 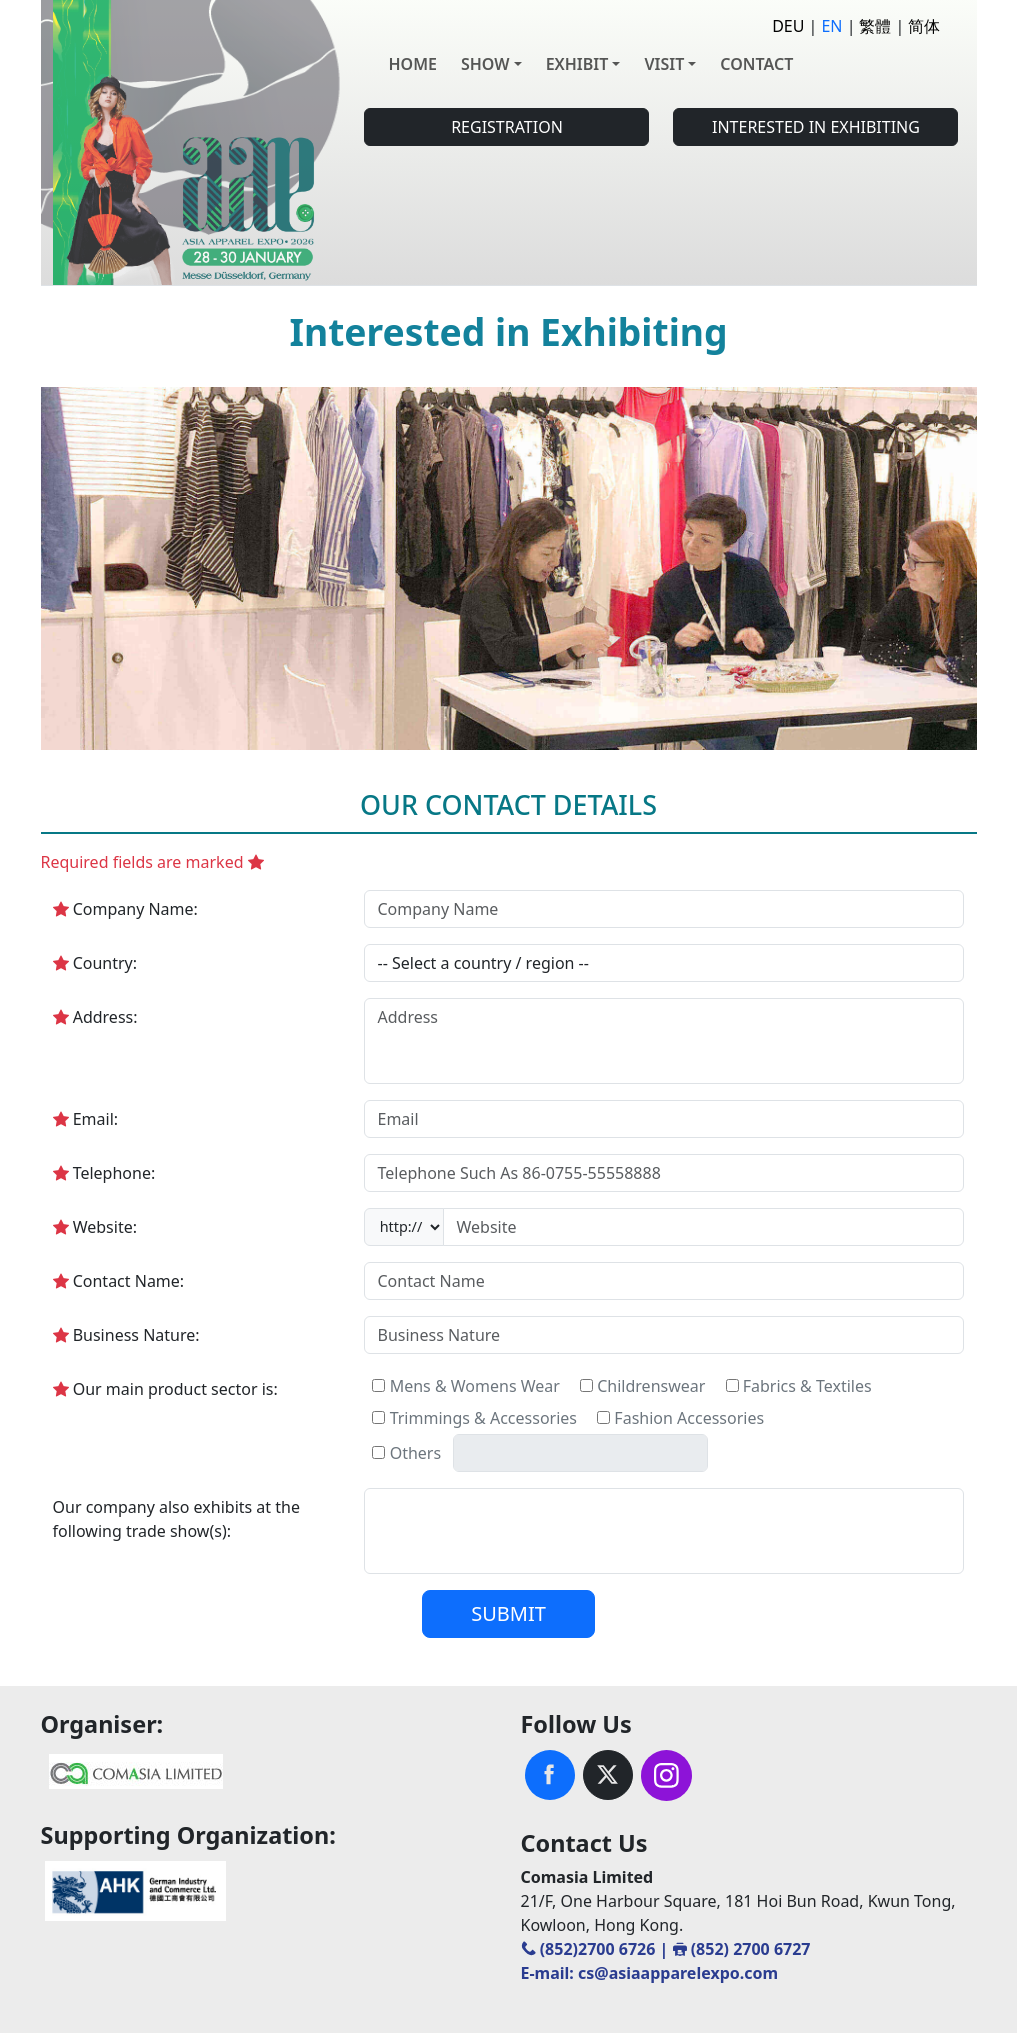 What do you see at coordinates (788, 26) in the screenshot?
I see `DEU` at bounding box center [788, 26].